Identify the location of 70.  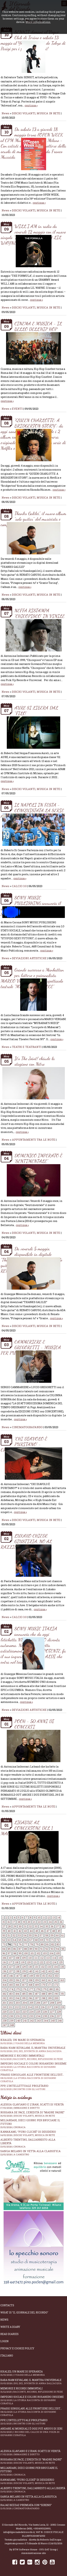
(47, 1940).